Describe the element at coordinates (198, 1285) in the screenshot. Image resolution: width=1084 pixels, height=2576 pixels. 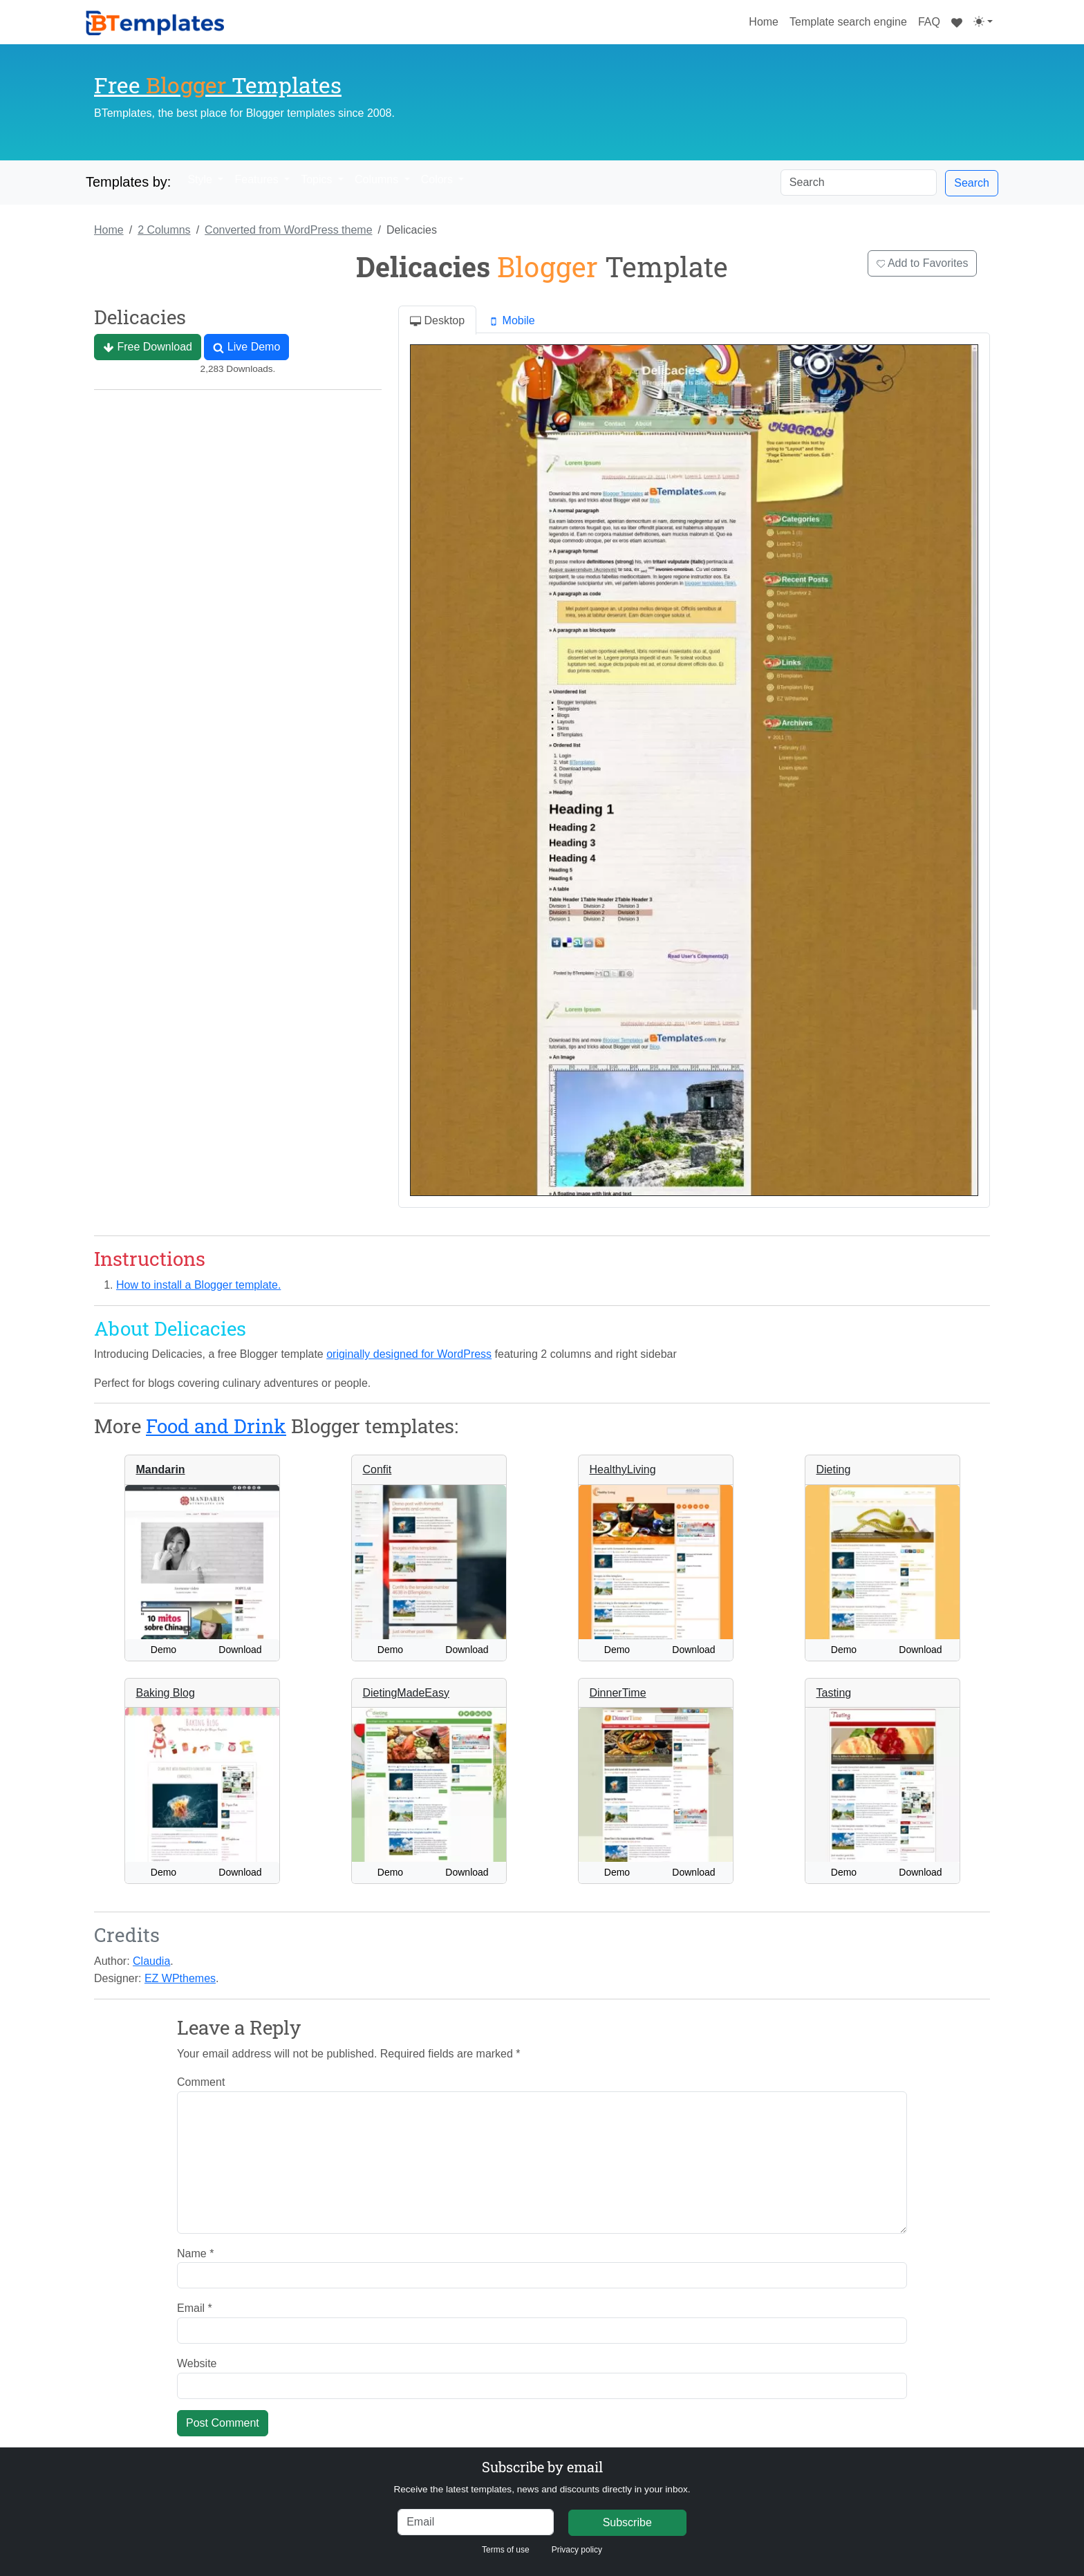
I see `How to install a Blogger template.` at that location.